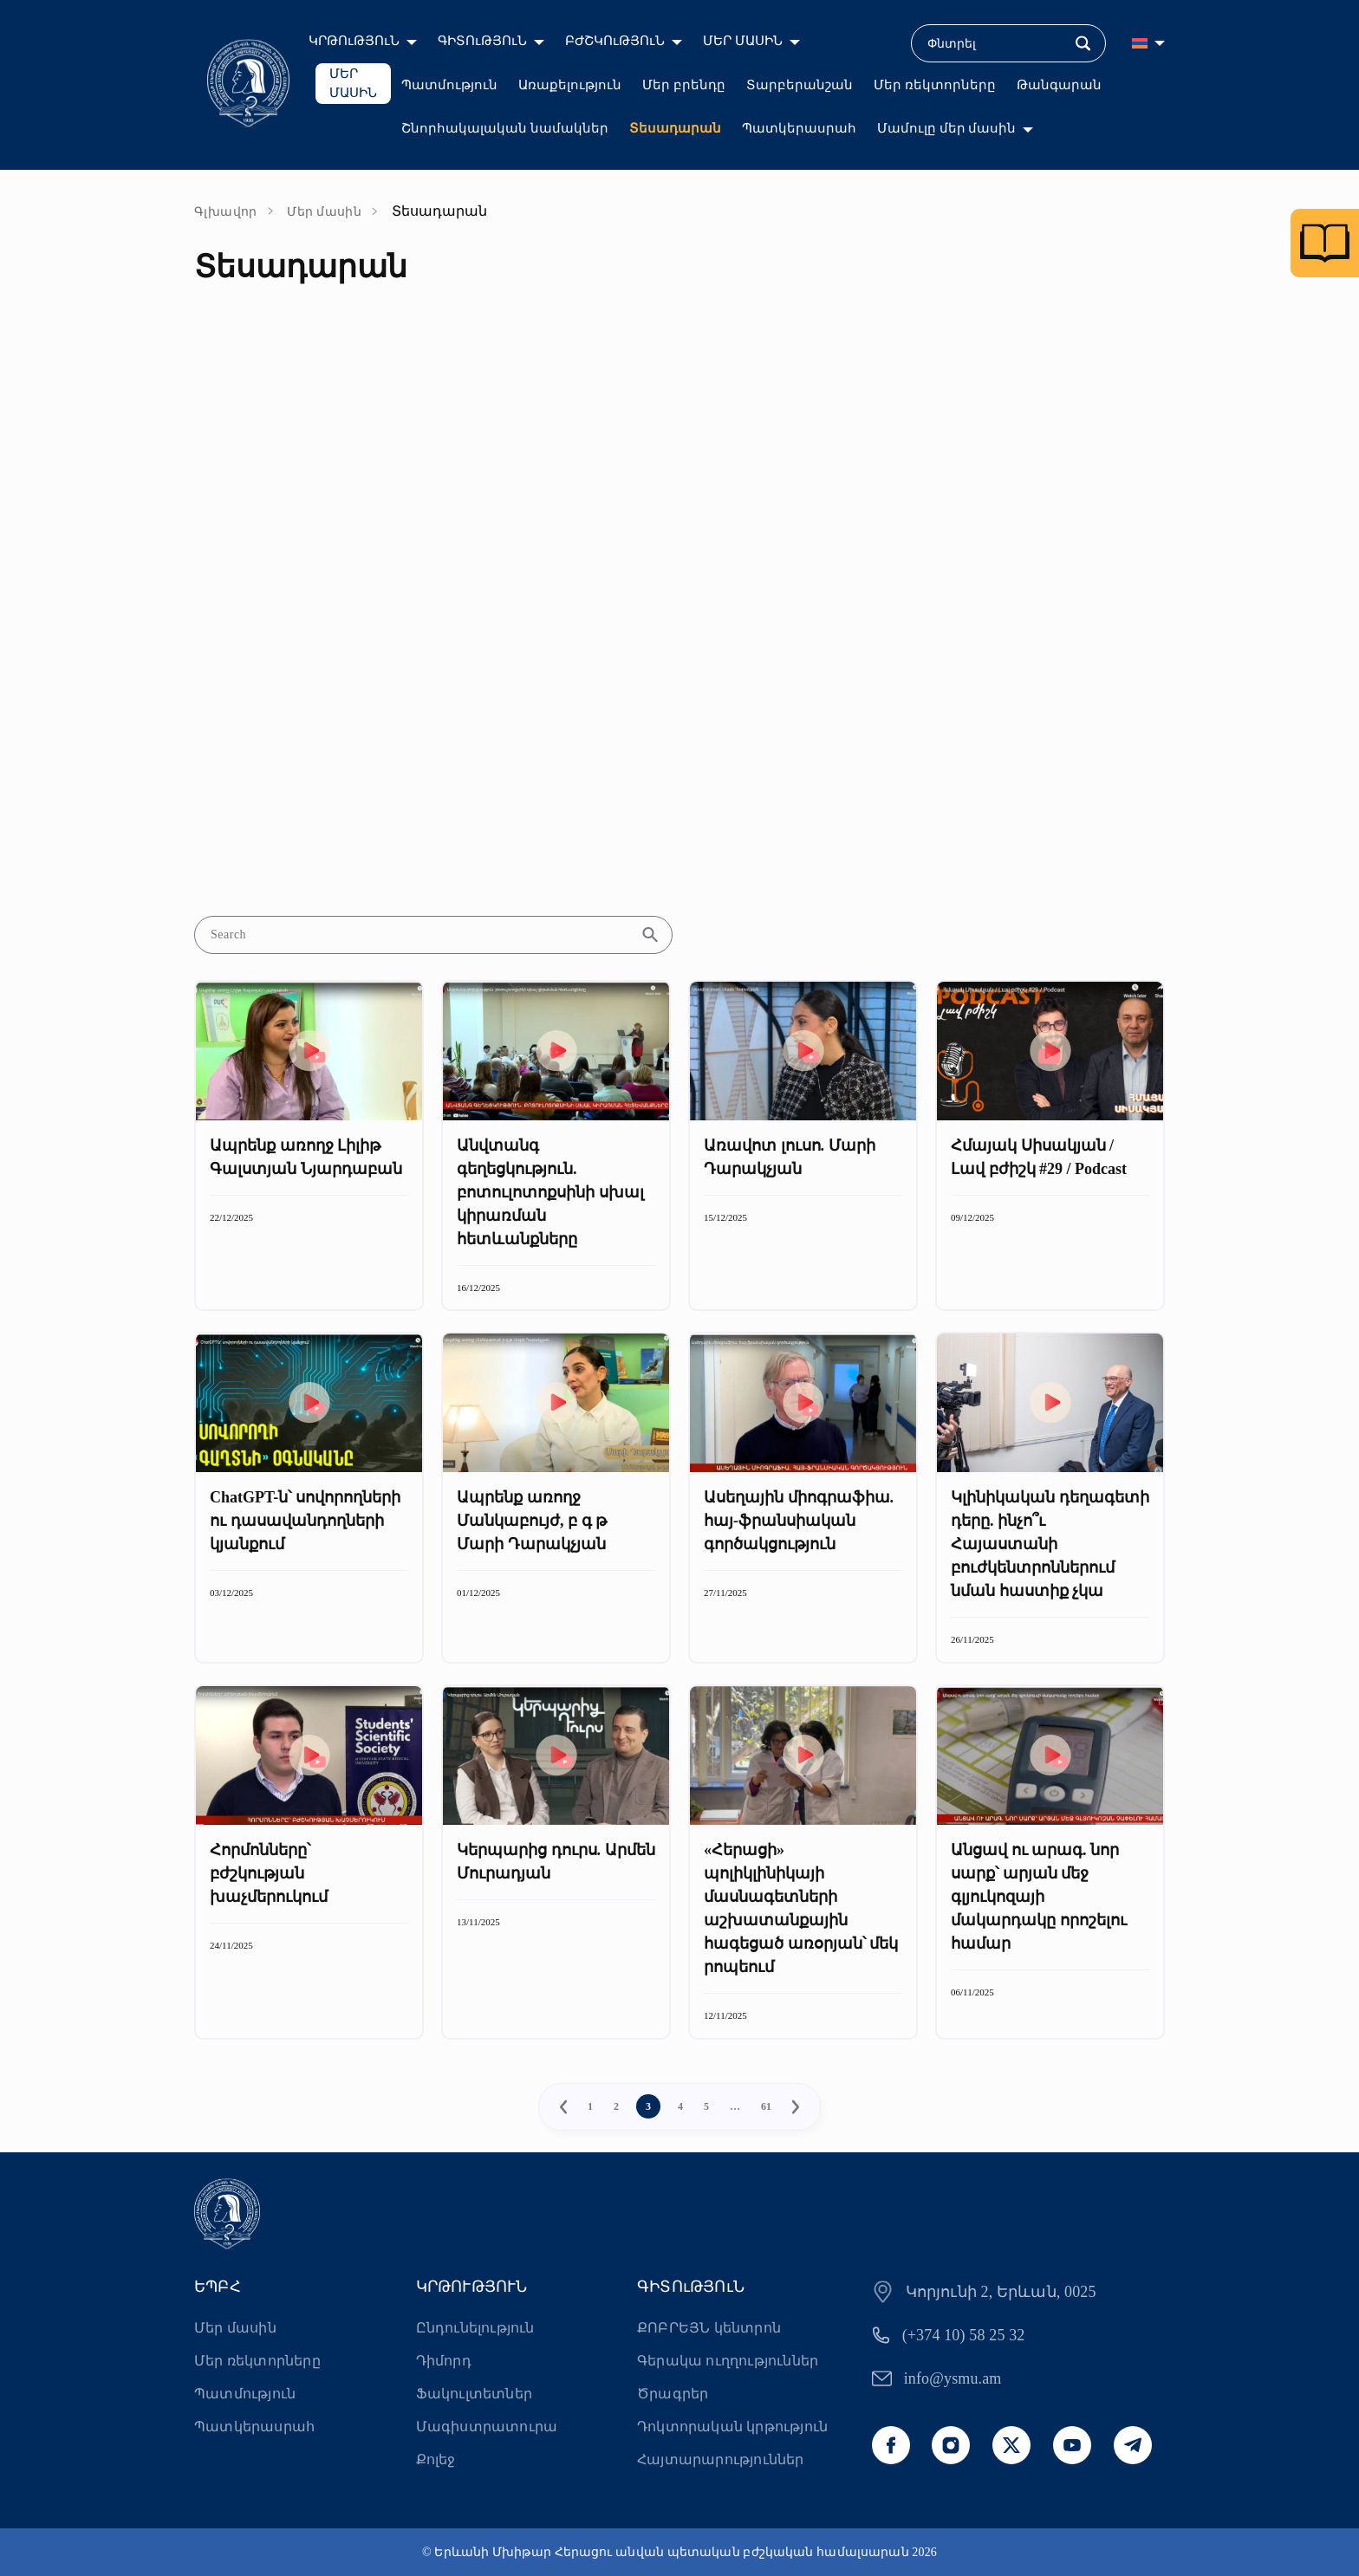  What do you see at coordinates (947, 128) in the screenshot?
I see `Մամուլը մեր մասին` at bounding box center [947, 128].